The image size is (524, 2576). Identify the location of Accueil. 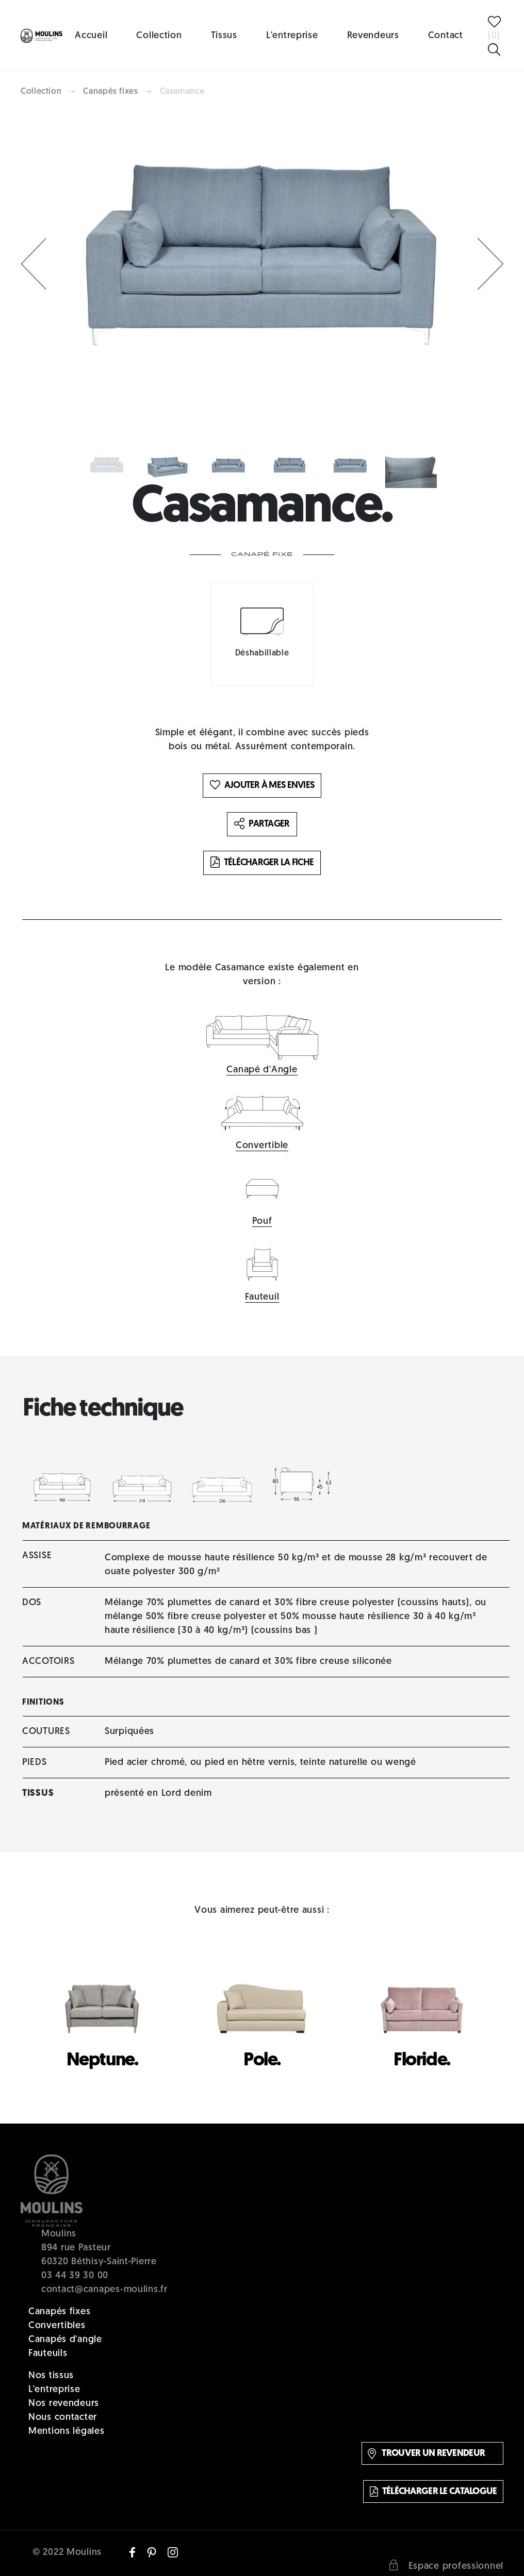
(91, 36).